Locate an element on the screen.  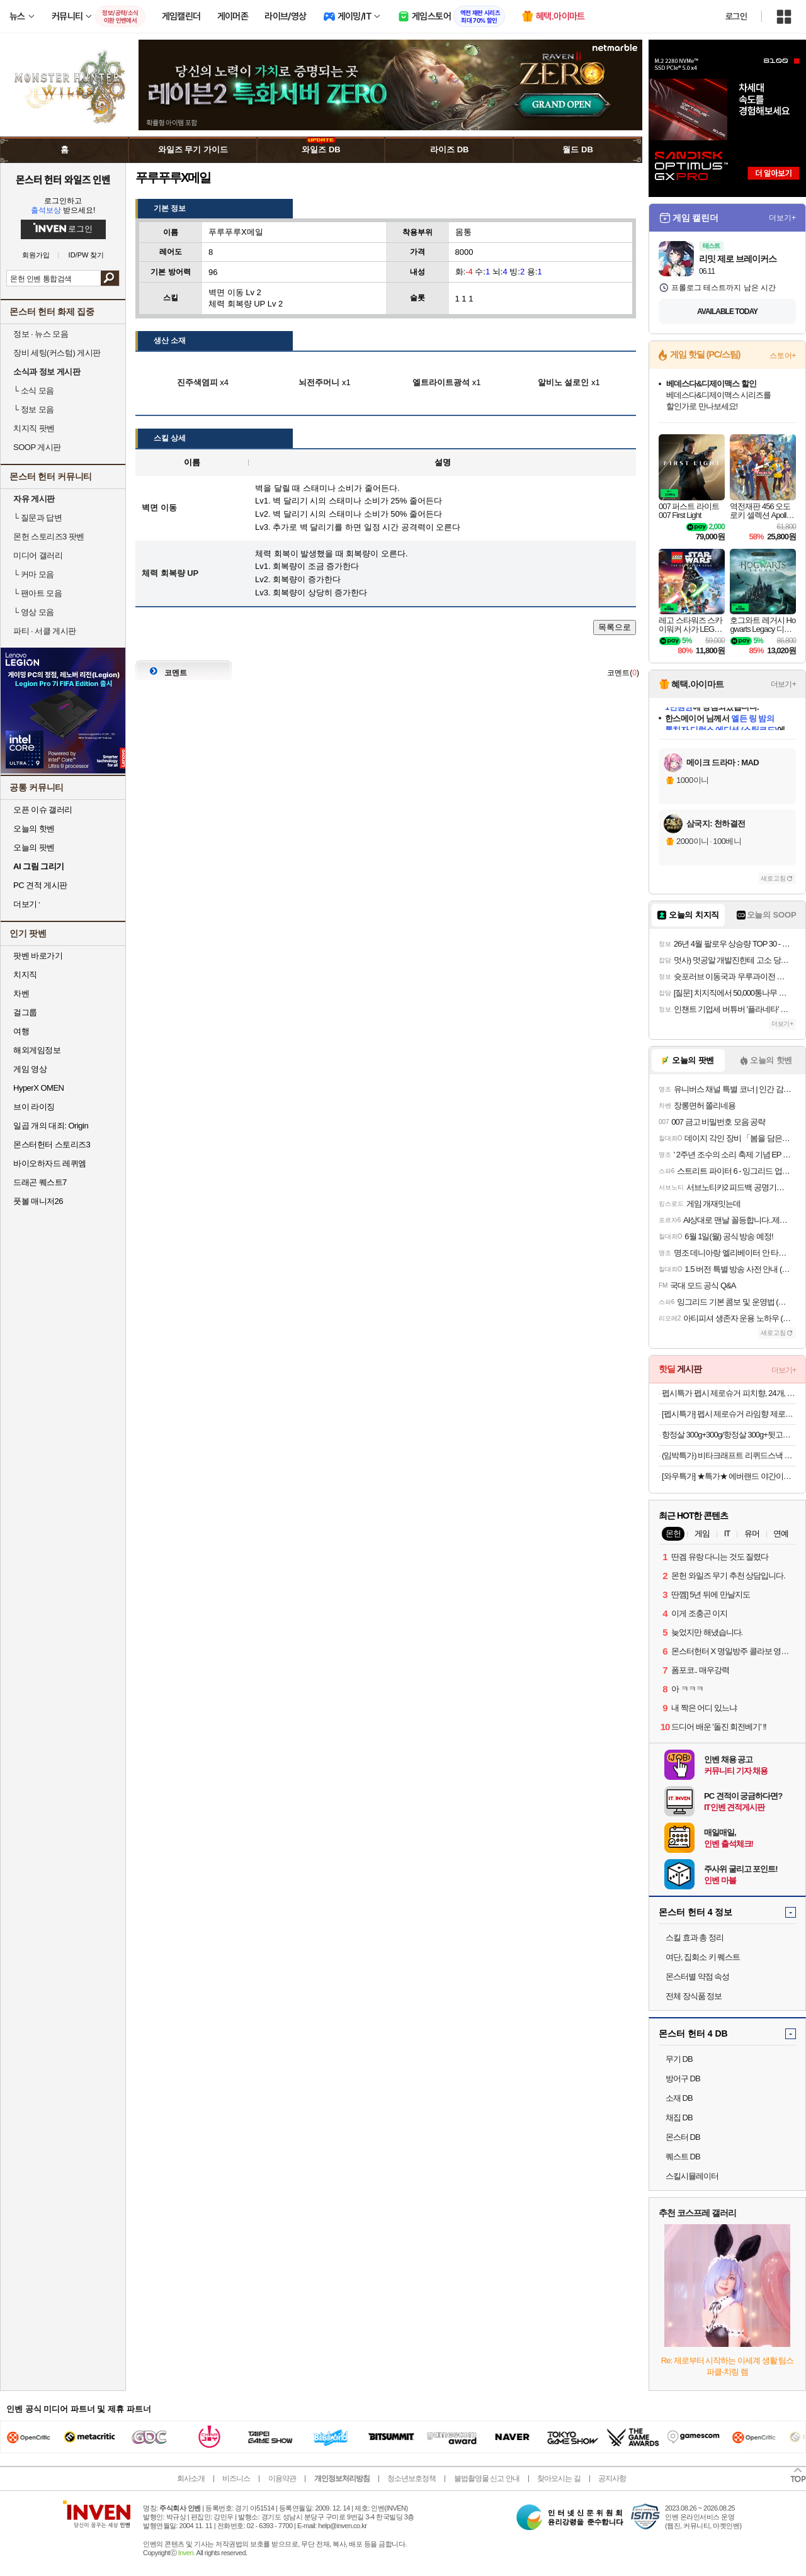
오늘의 핫벤 is located at coordinates (34, 828).